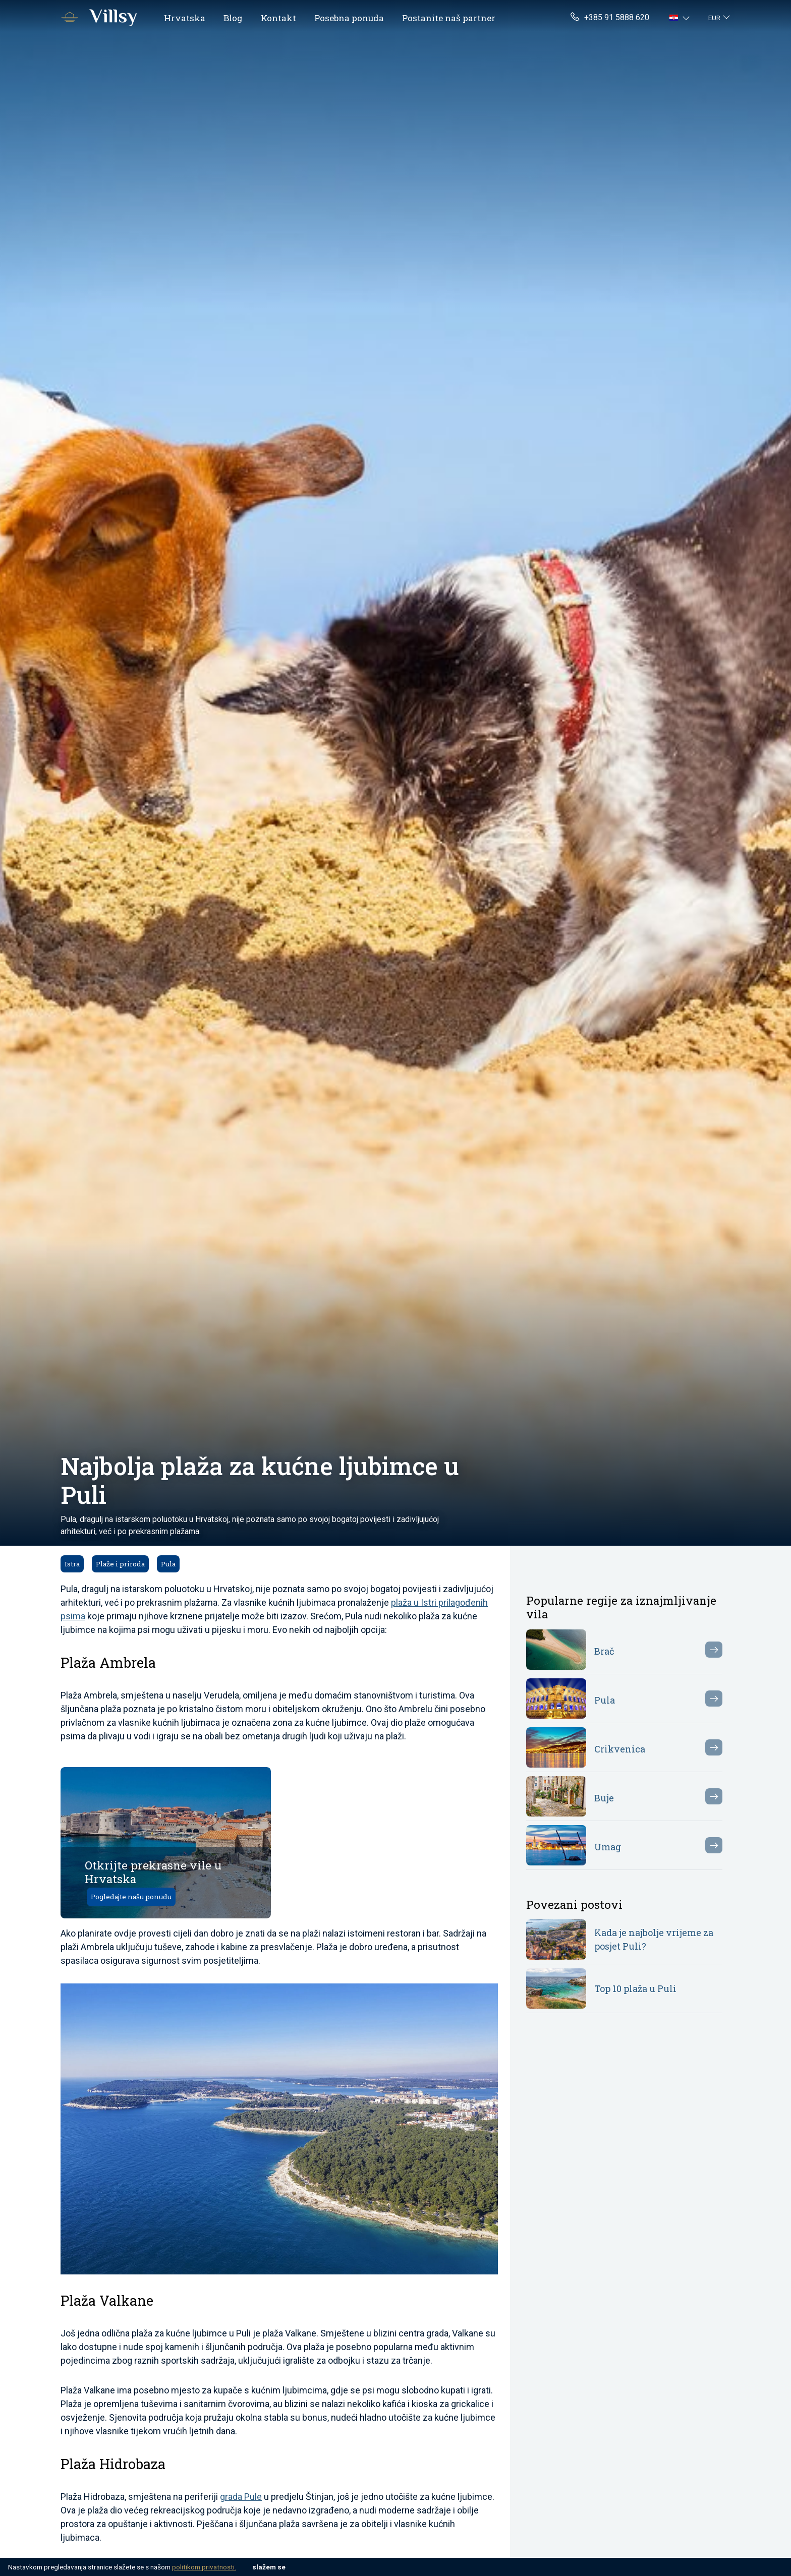  Describe the element at coordinates (72, 1563) in the screenshot. I see `Istra` at that location.